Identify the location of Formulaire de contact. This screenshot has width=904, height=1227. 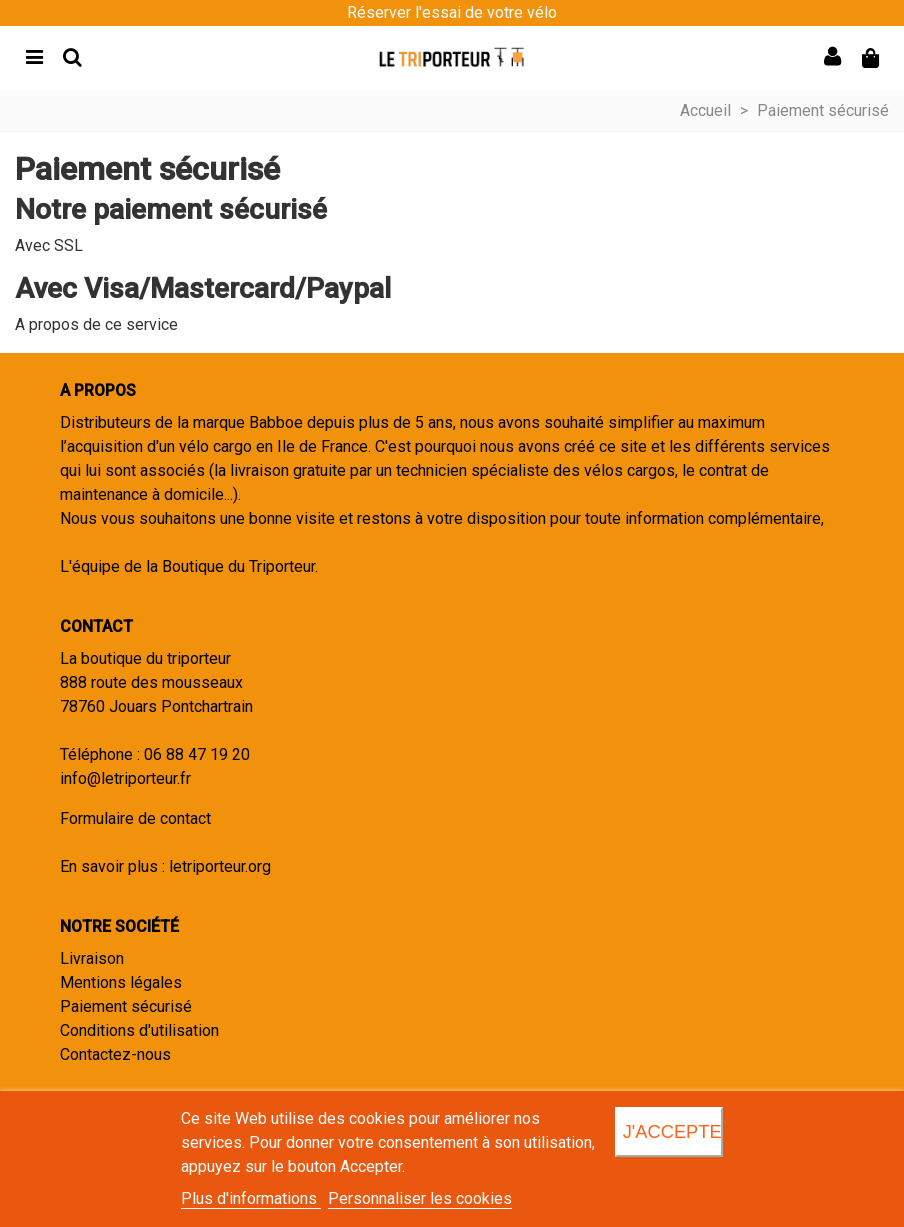
(135, 818).